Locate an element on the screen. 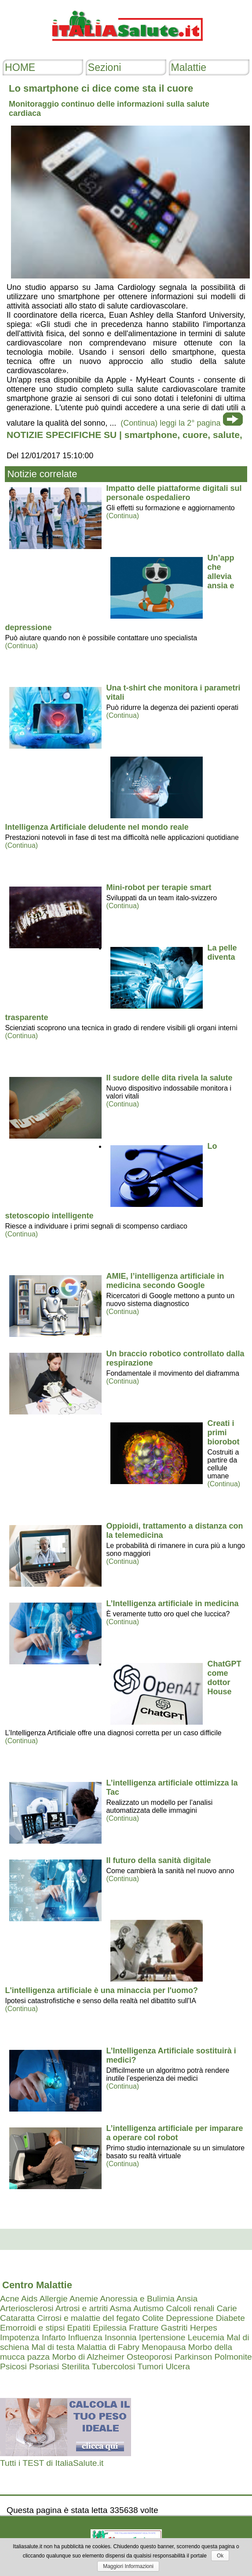 This screenshot has width=252, height=2576. Impotenza is located at coordinates (20, 2337).